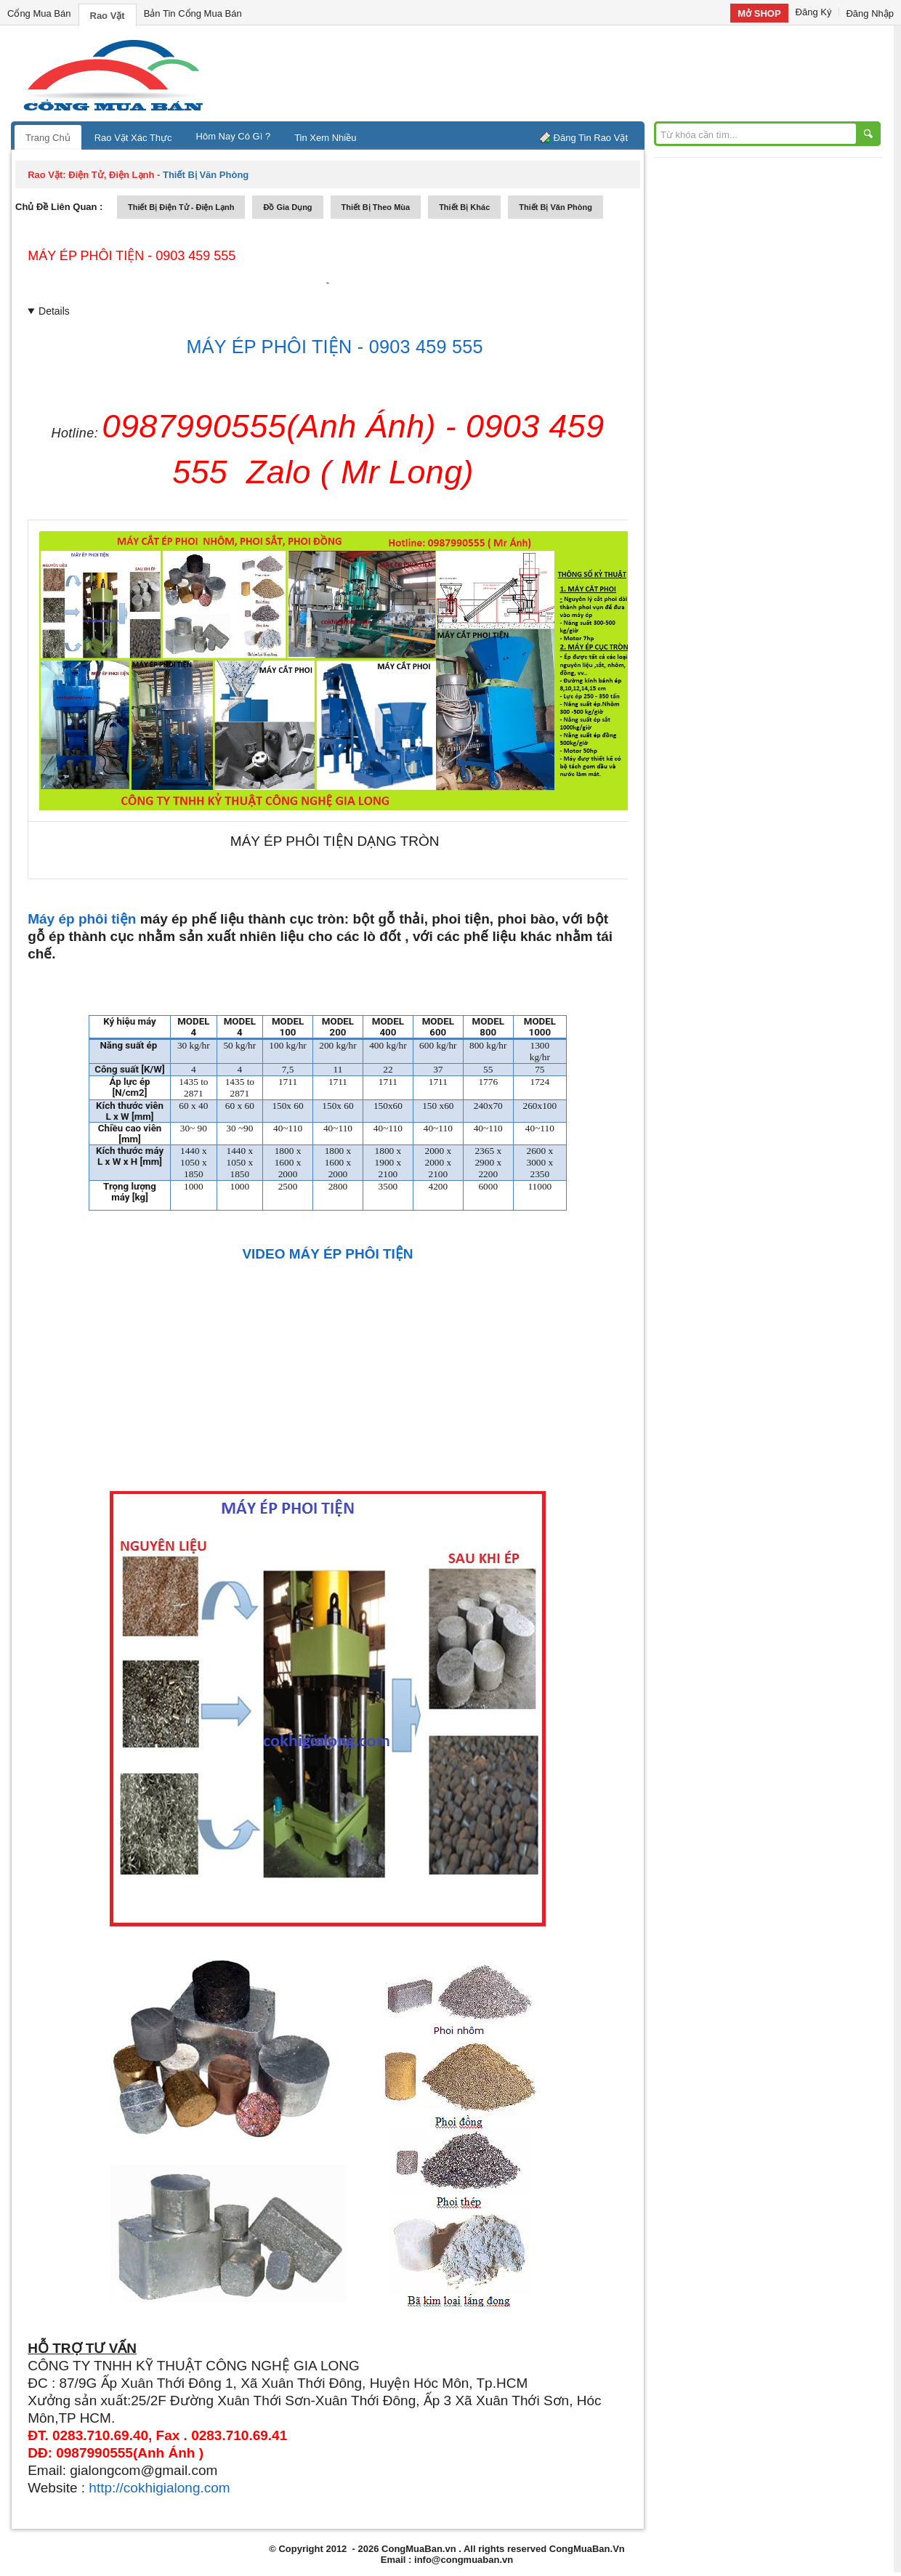 The width and height of the screenshot is (901, 2576). What do you see at coordinates (759, 13) in the screenshot?
I see `Mở SHOP` at bounding box center [759, 13].